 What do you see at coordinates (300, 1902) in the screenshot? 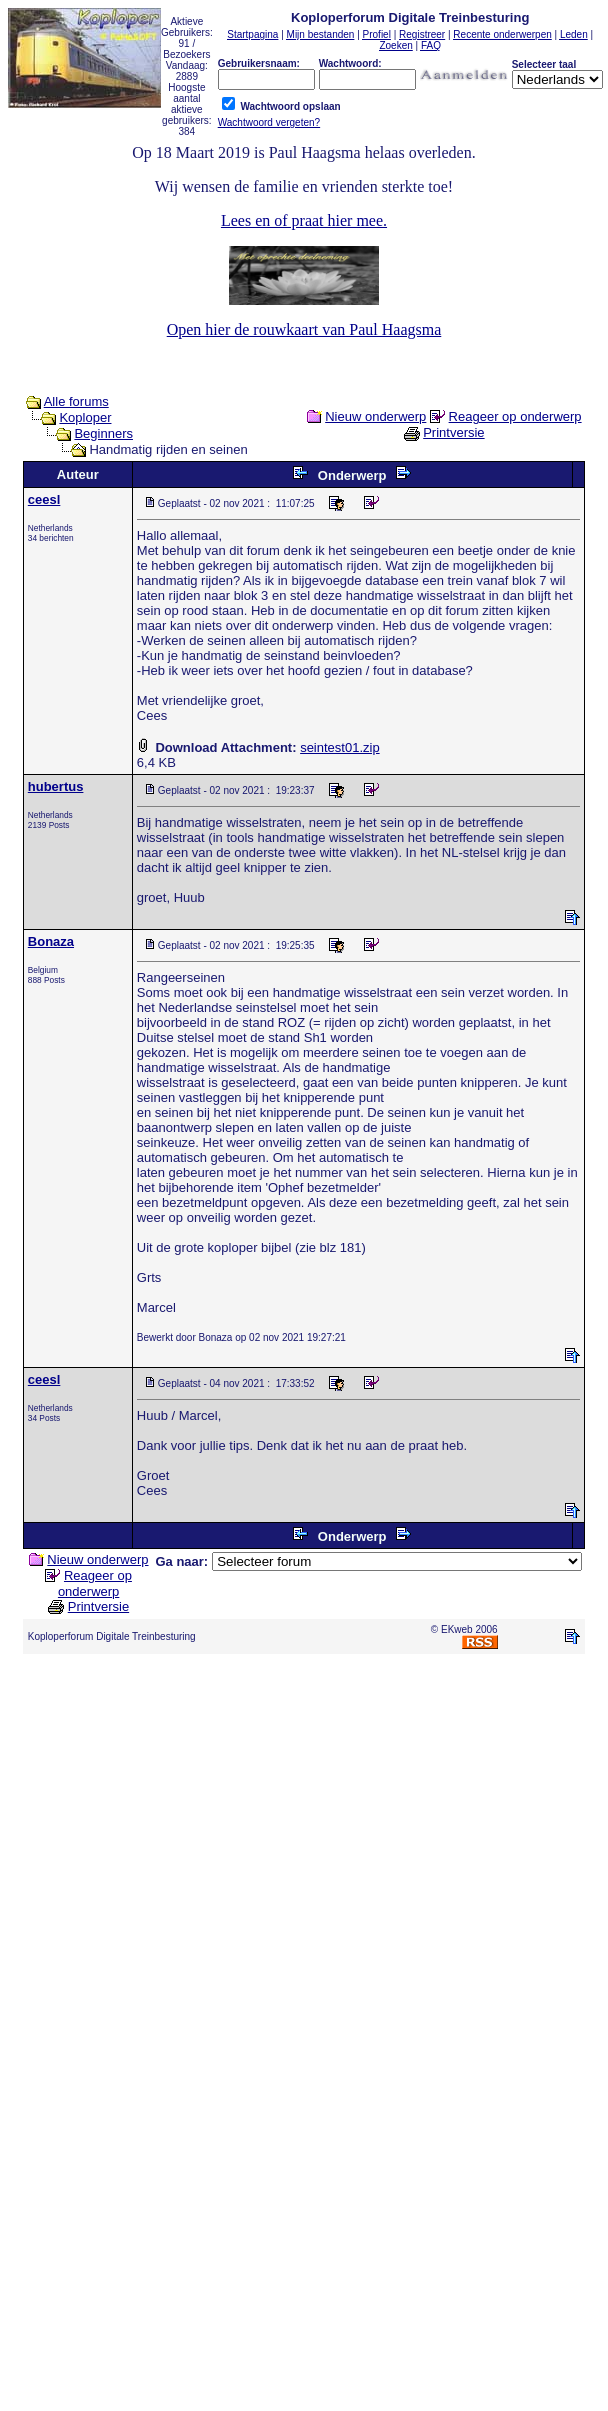
I see `[Advertisement]` at bounding box center [300, 1902].